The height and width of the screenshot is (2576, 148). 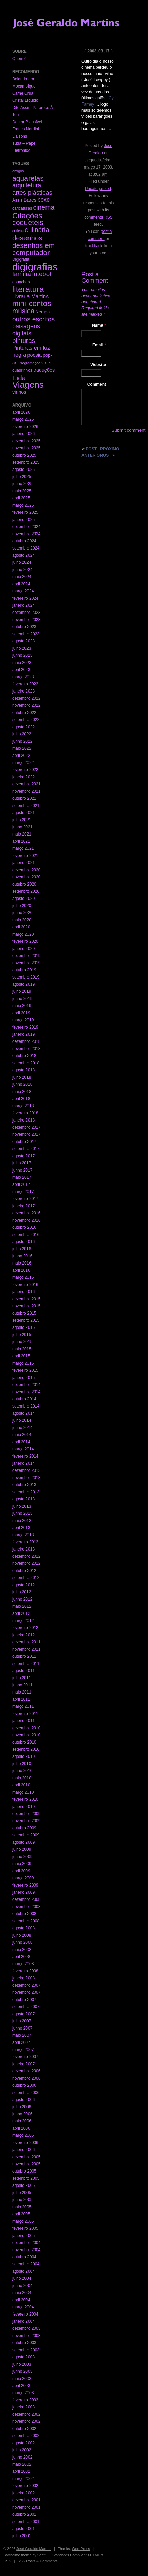 What do you see at coordinates (23, 1670) in the screenshot?
I see `agosto 2011` at bounding box center [23, 1670].